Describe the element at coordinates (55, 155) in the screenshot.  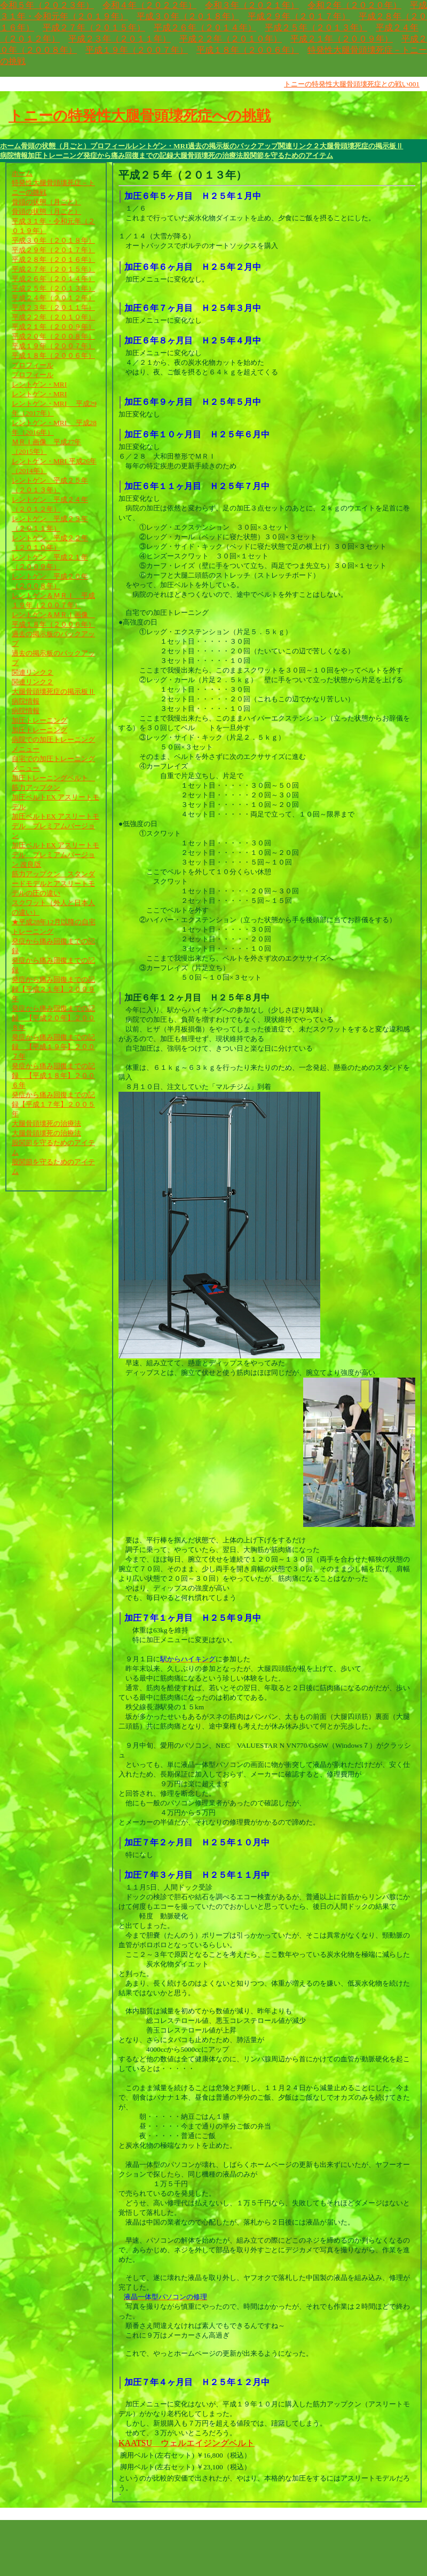
I see `加圧トレーニング` at that location.